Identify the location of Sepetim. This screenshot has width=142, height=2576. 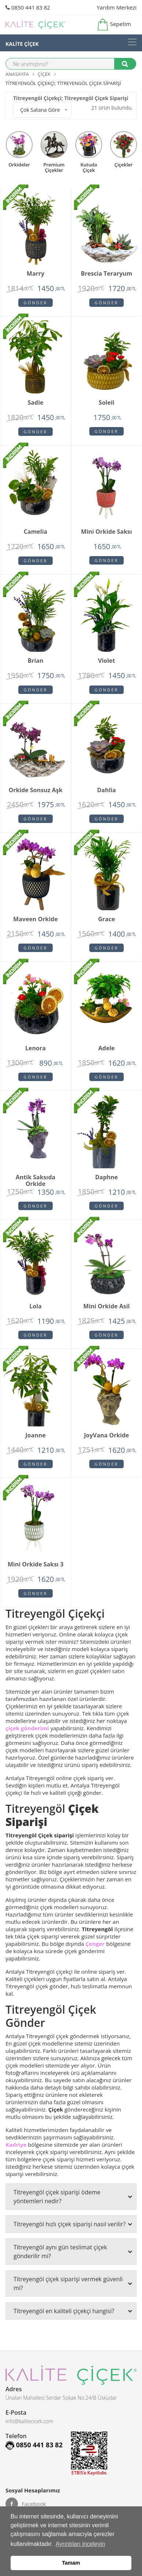
(114, 24).